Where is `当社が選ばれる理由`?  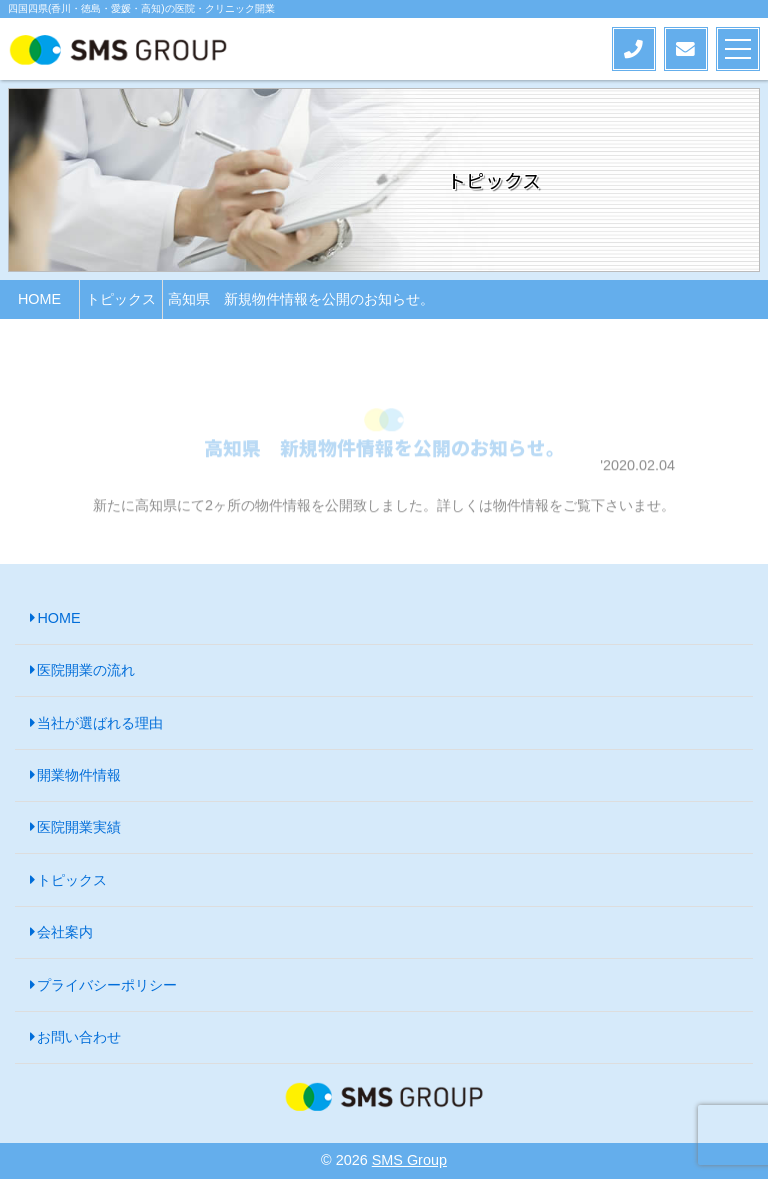
当社が選ばれる理由 is located at coordinates (100, 723).